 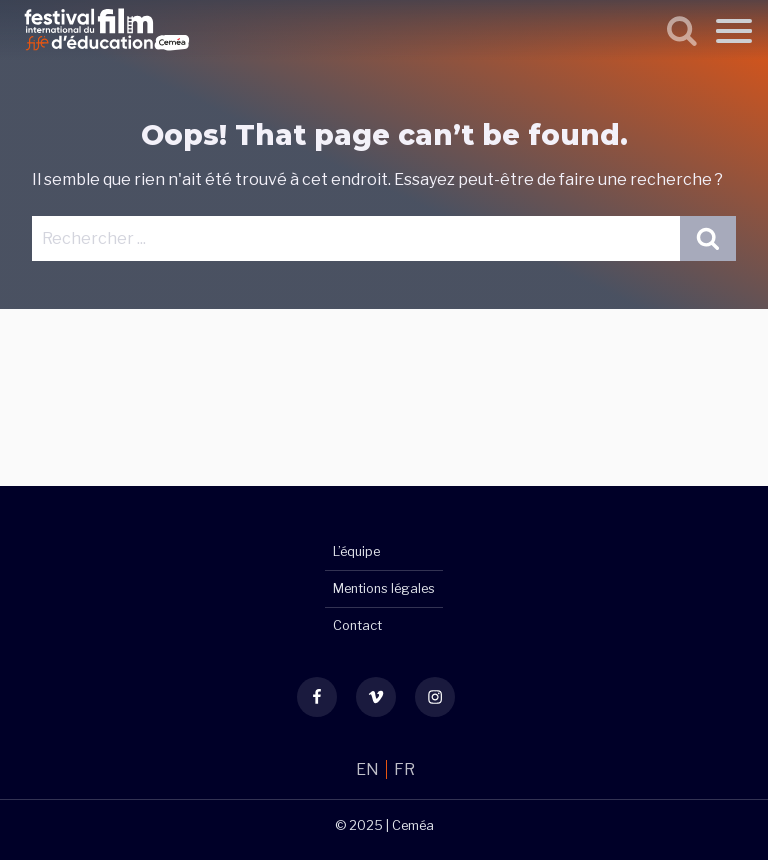 What do you see at coordinates (357, 625) in the screenshot?
I see `Contact` at bounding box center [357, 625].